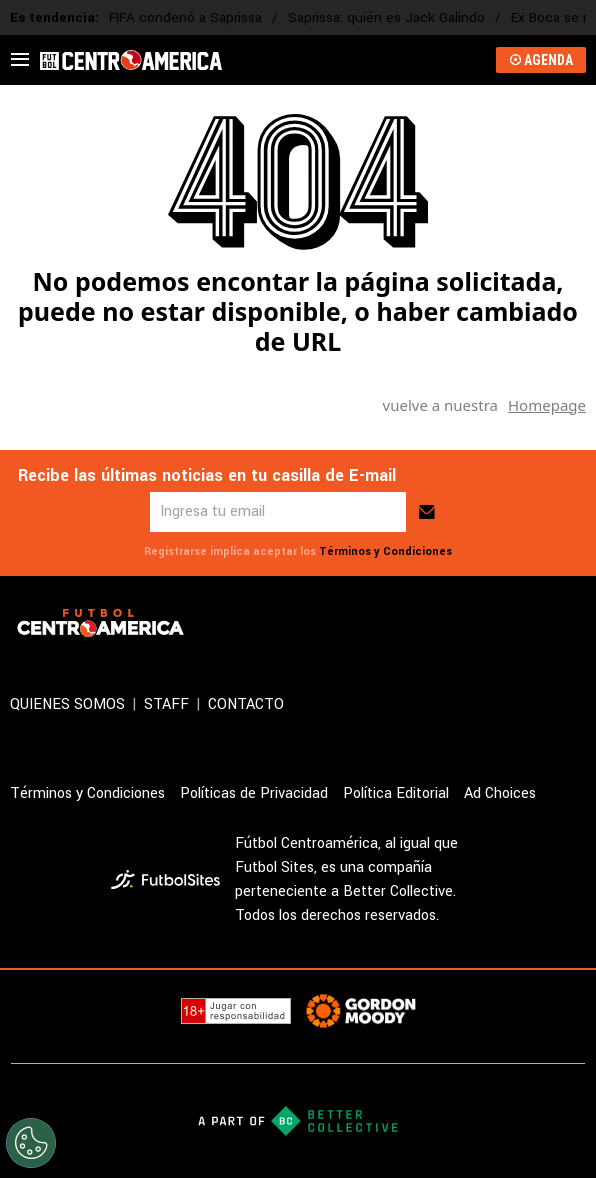  What do you see at coordinates (574, 623) in the screenshot?
I see `[sl-icon-4]` at bounding box center [574, 623].